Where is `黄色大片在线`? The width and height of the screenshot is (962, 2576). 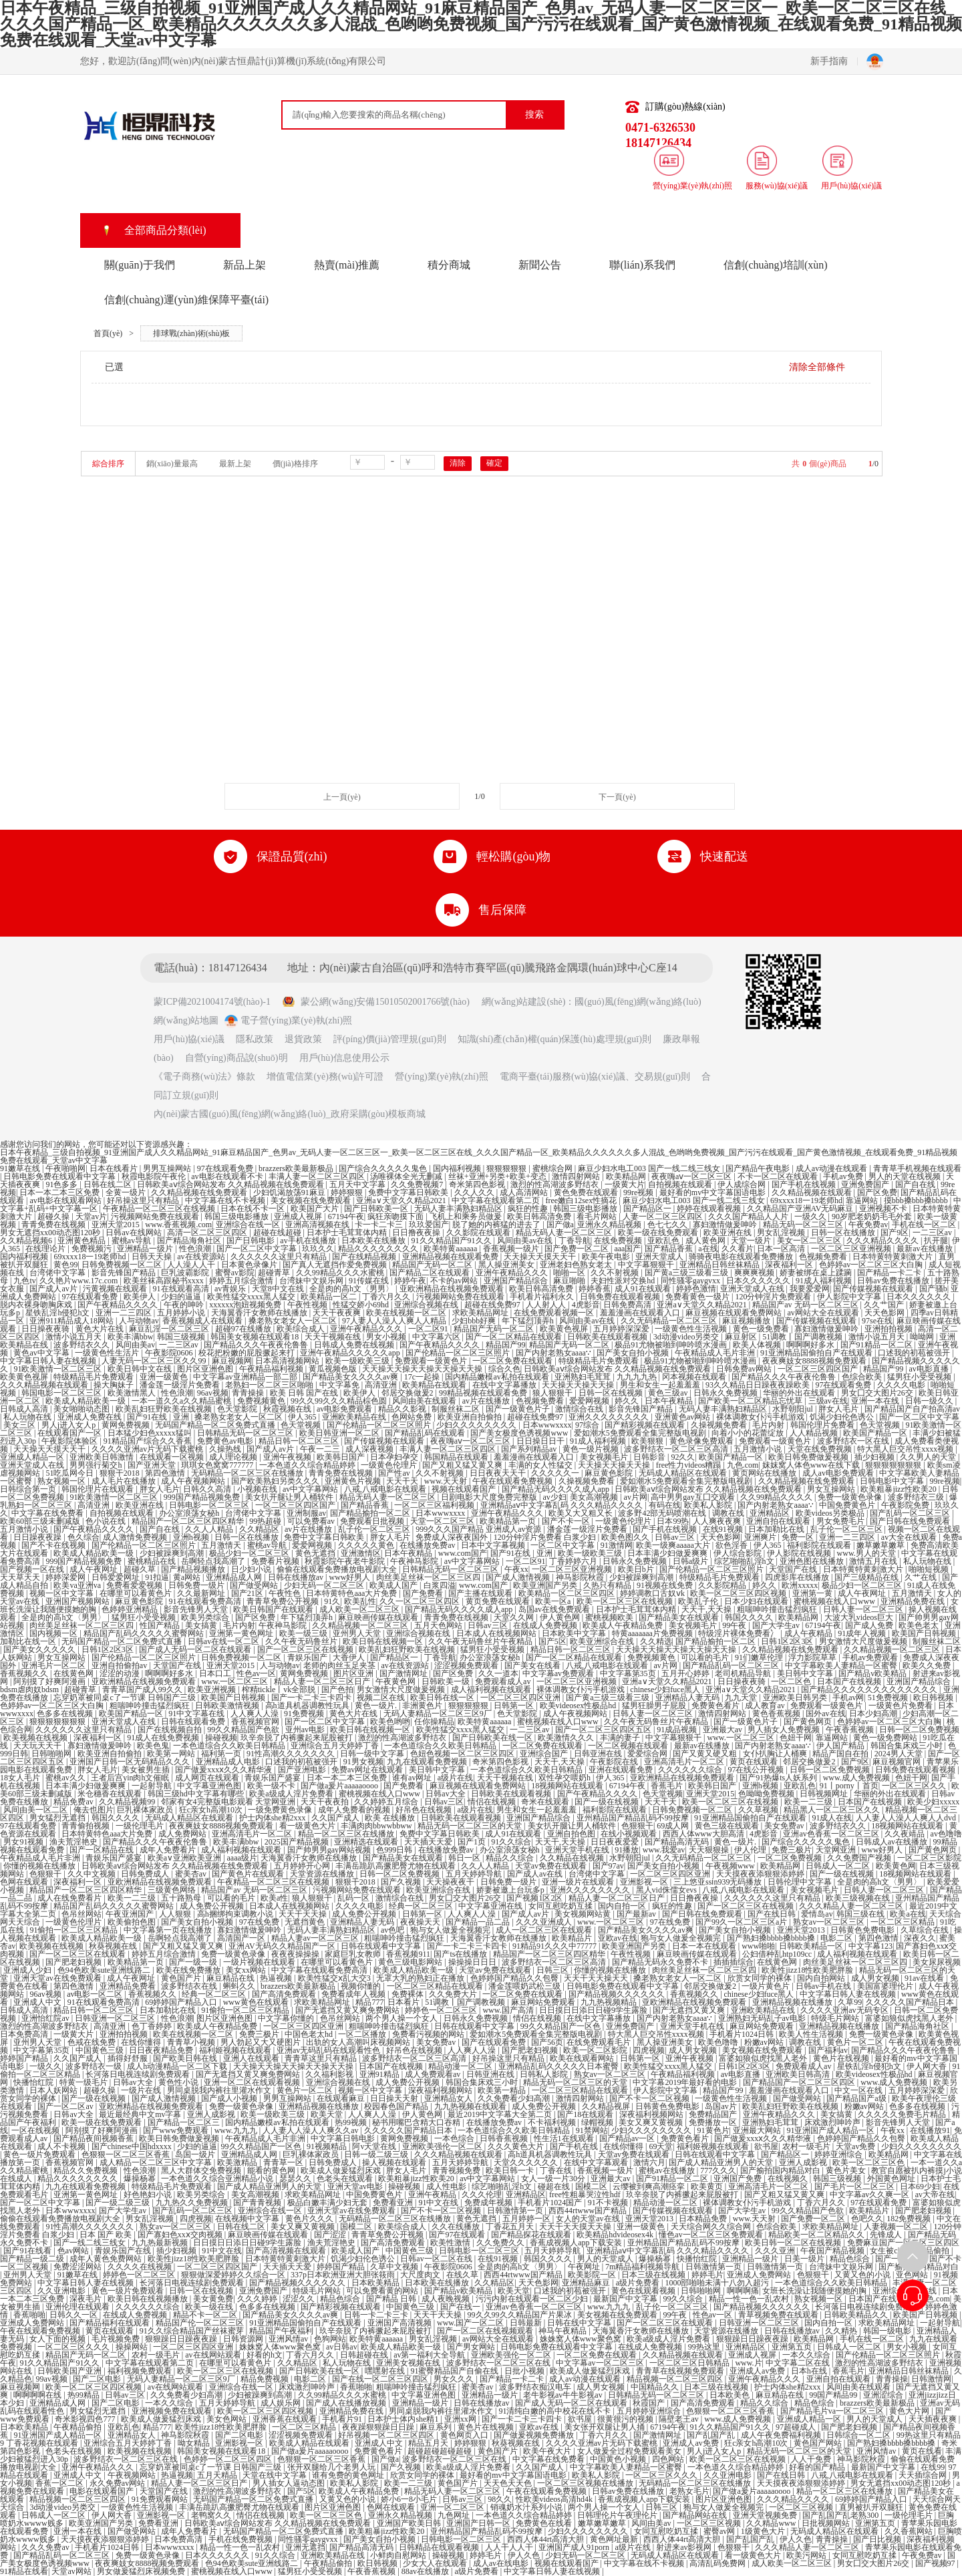
黄色大片在线 is located at coordinates (100, 1328).